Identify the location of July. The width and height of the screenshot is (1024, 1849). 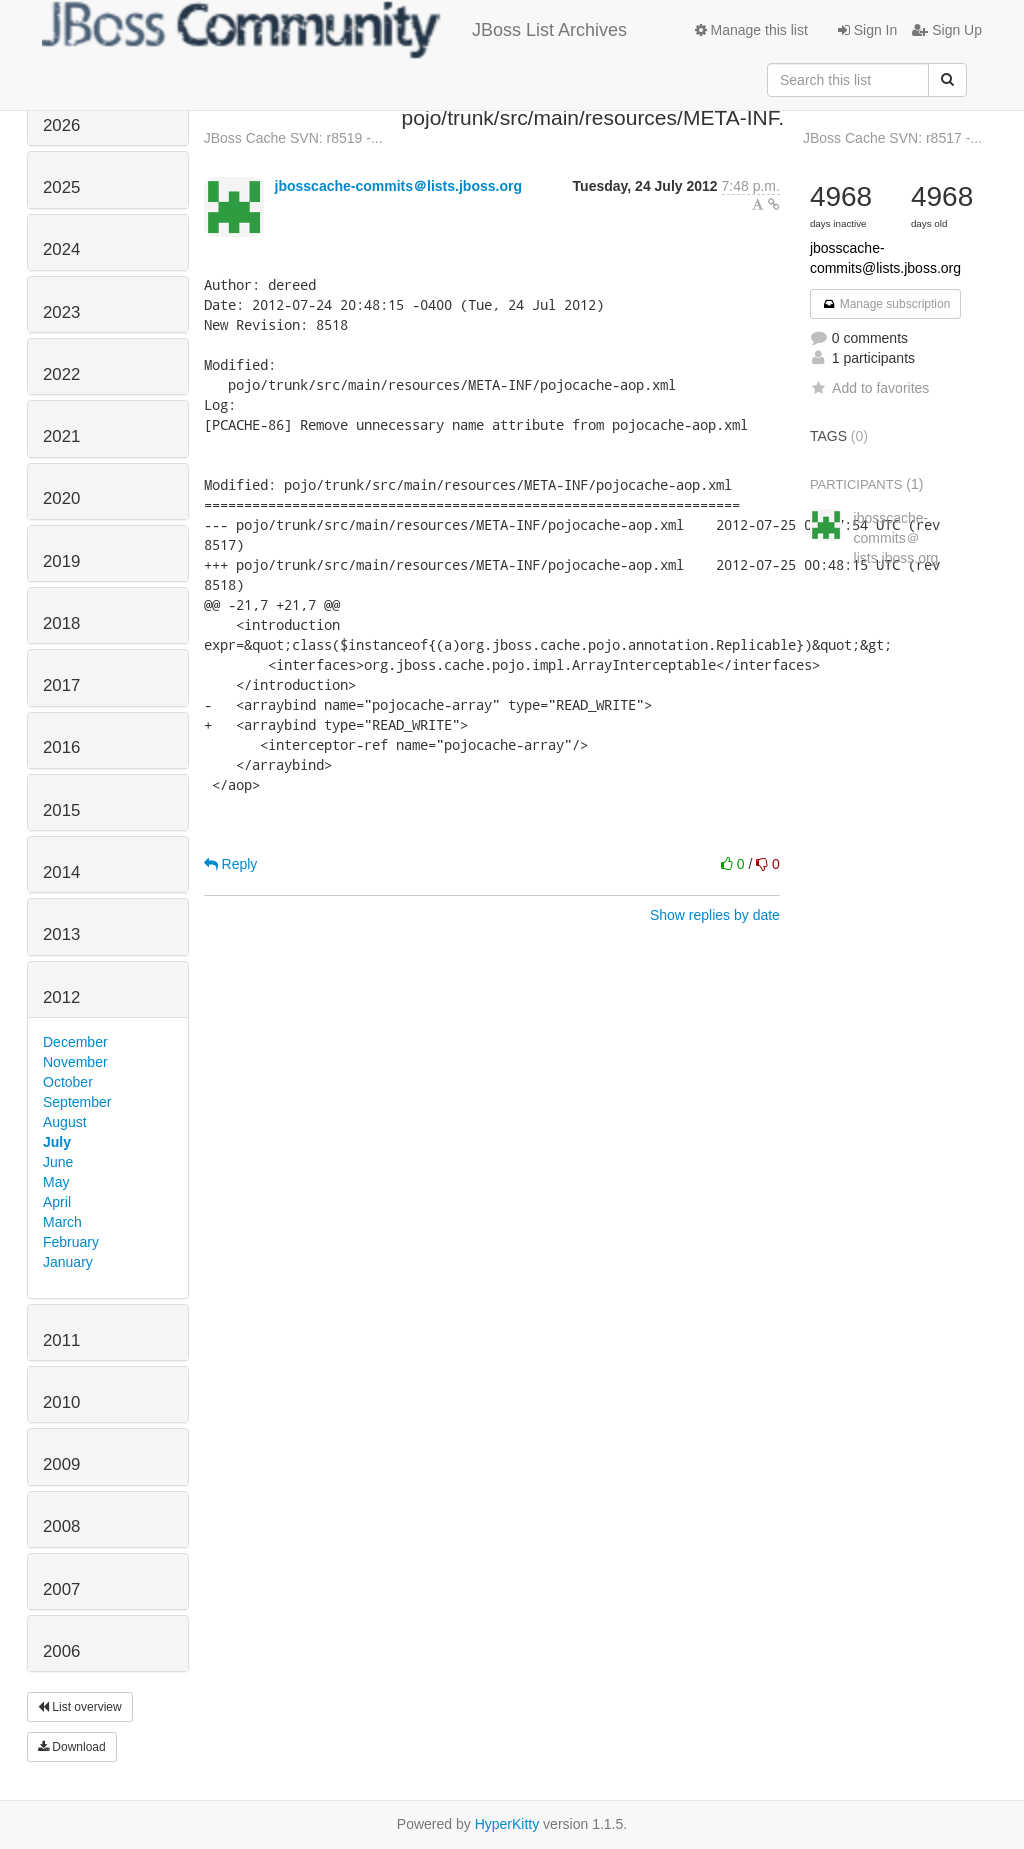
(57, 1142).